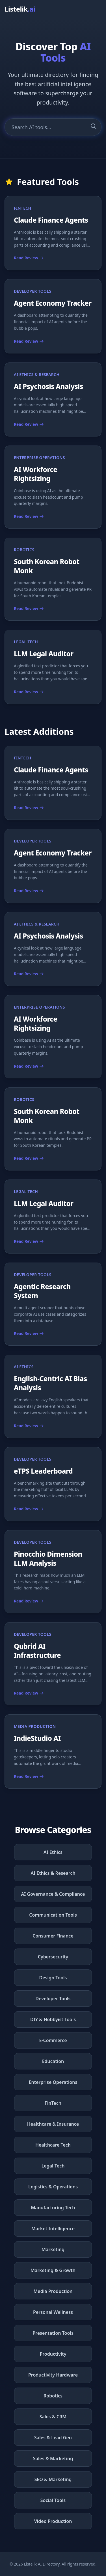 The height and width of the screenshot is (2576, 106). Describe the element at coordinates (53, 2375) in the screenshot. I see `Productivity Hardware` at that location.